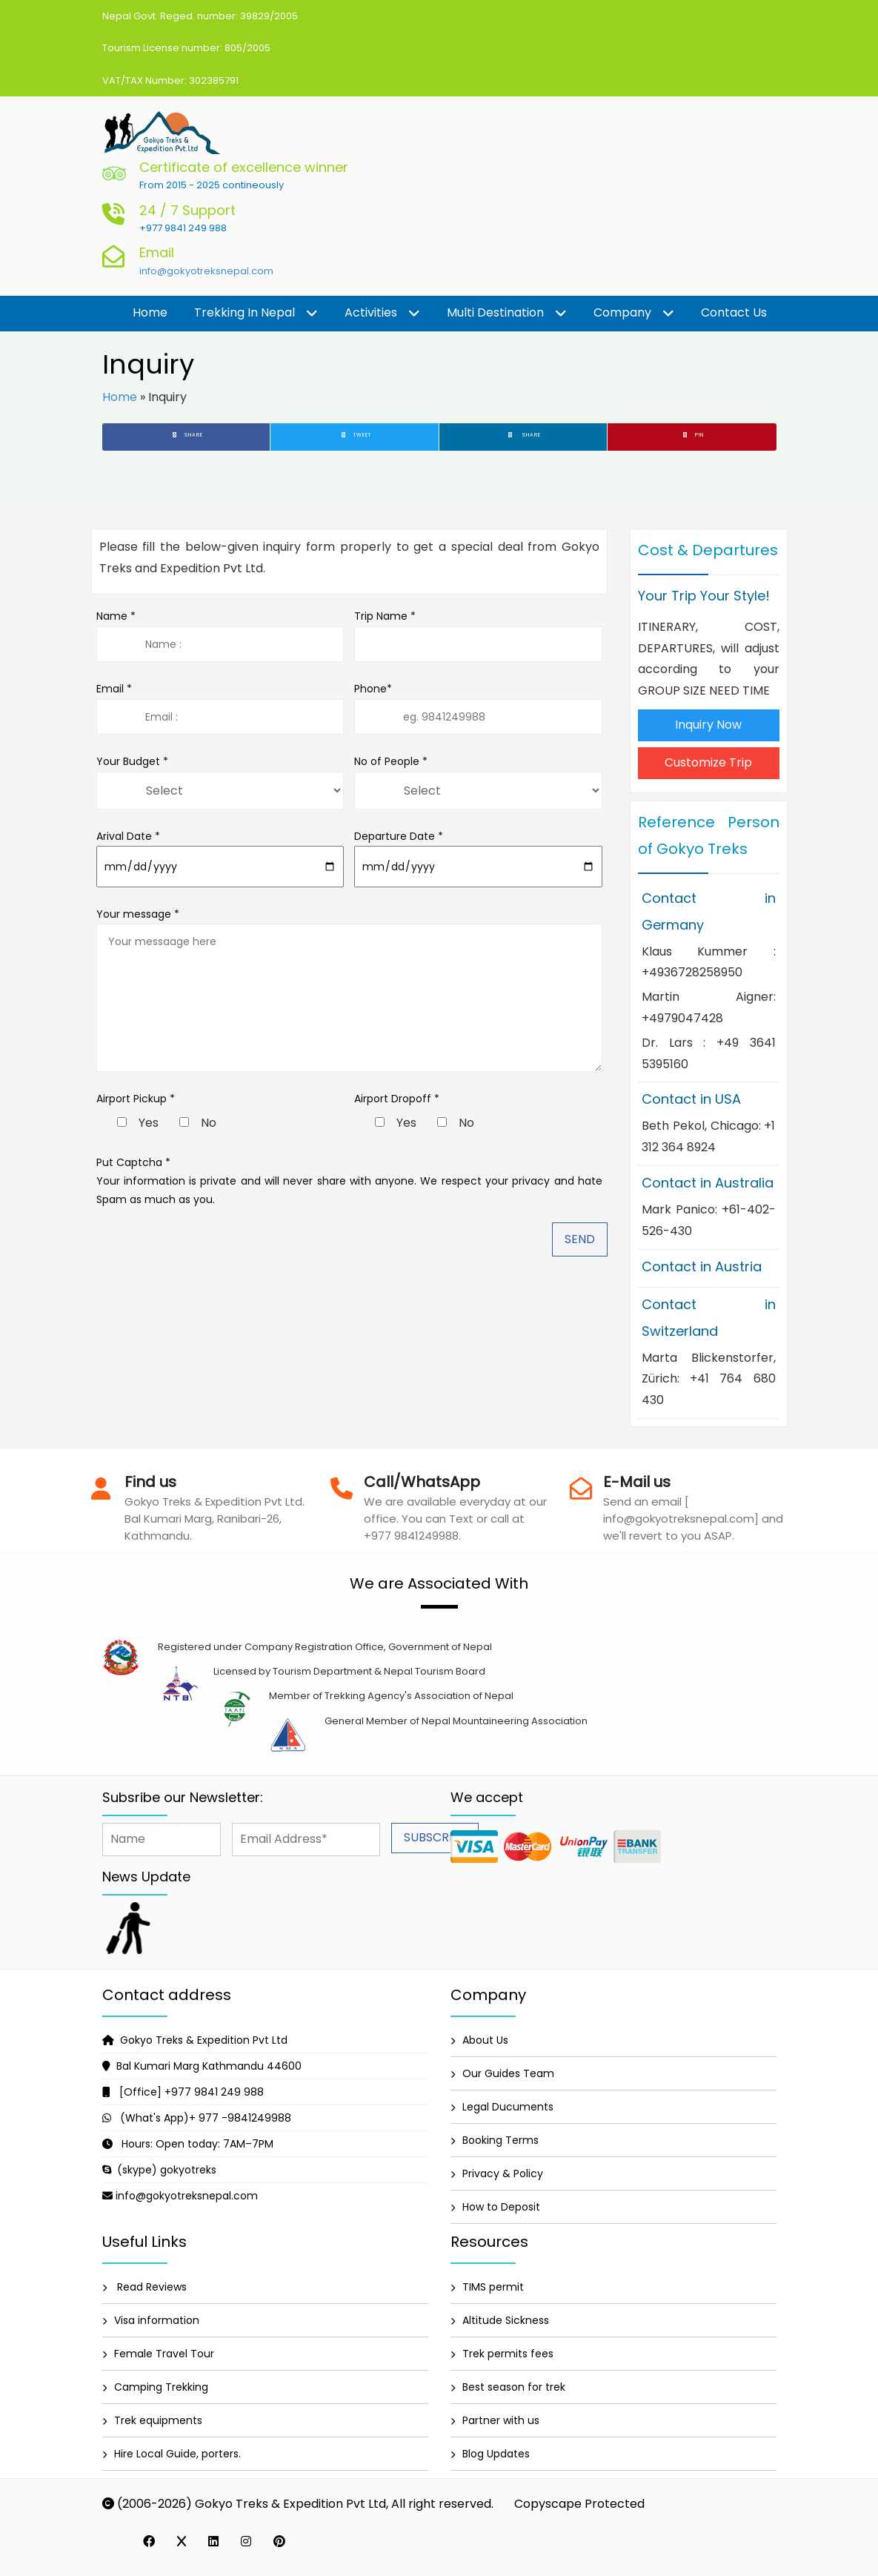 Image resolution: width=878 pixels, height=2576 pixels. I want to click on Arival Date *, so click(220, 858).